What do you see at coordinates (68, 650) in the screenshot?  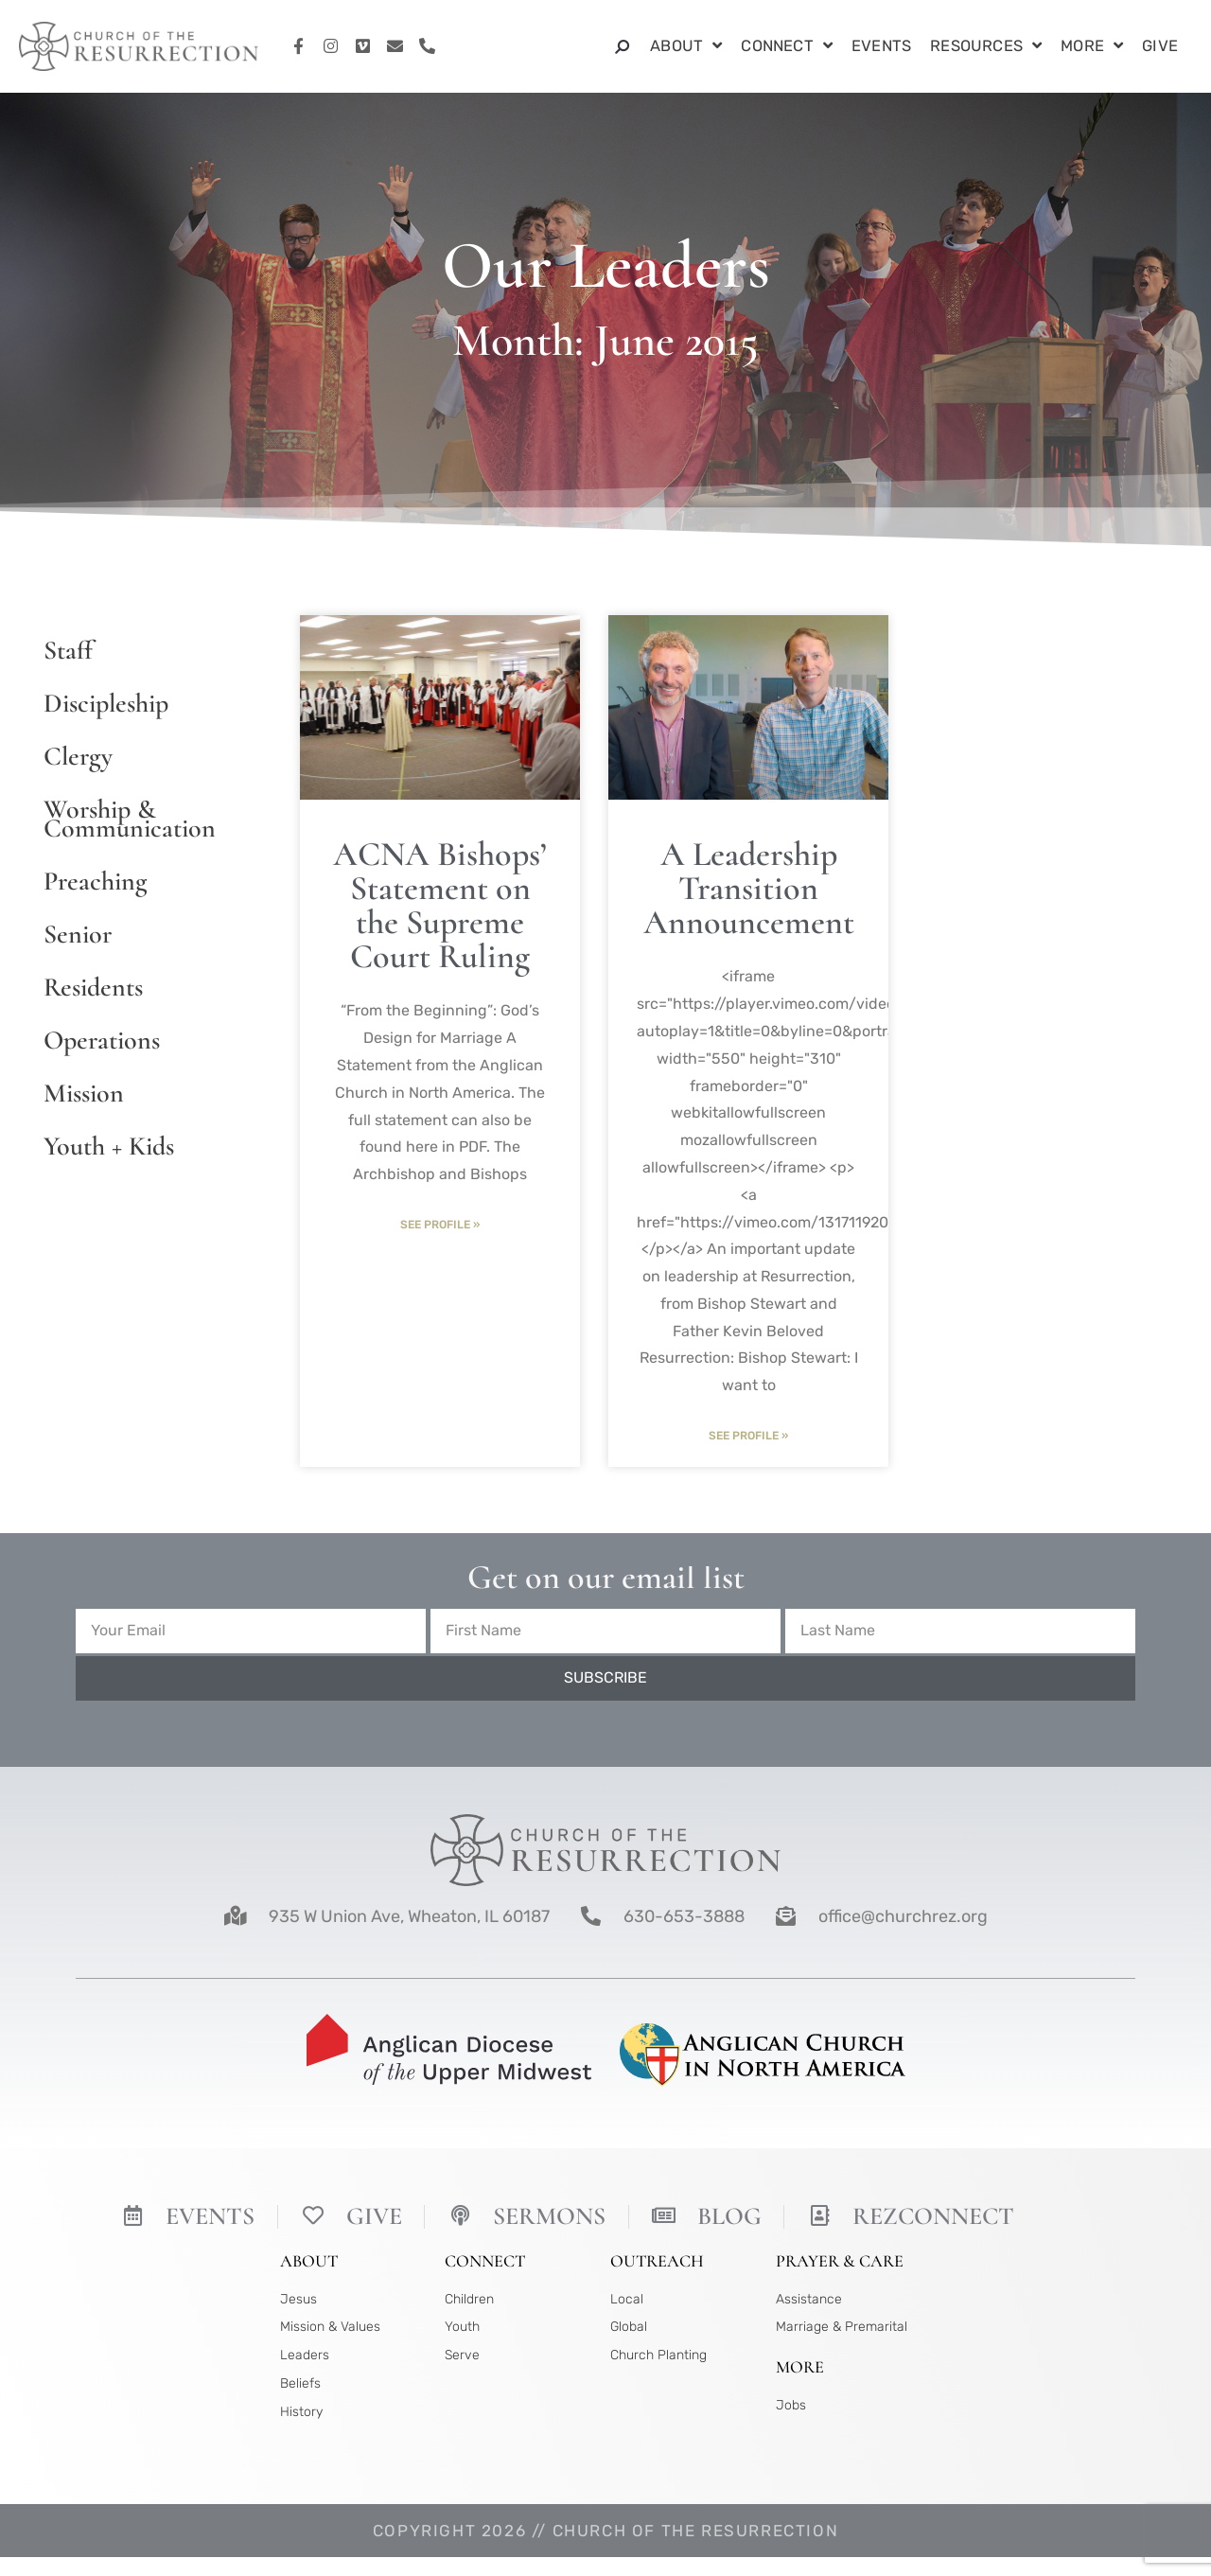 I see `Staff` at bounding box center [68, 650].